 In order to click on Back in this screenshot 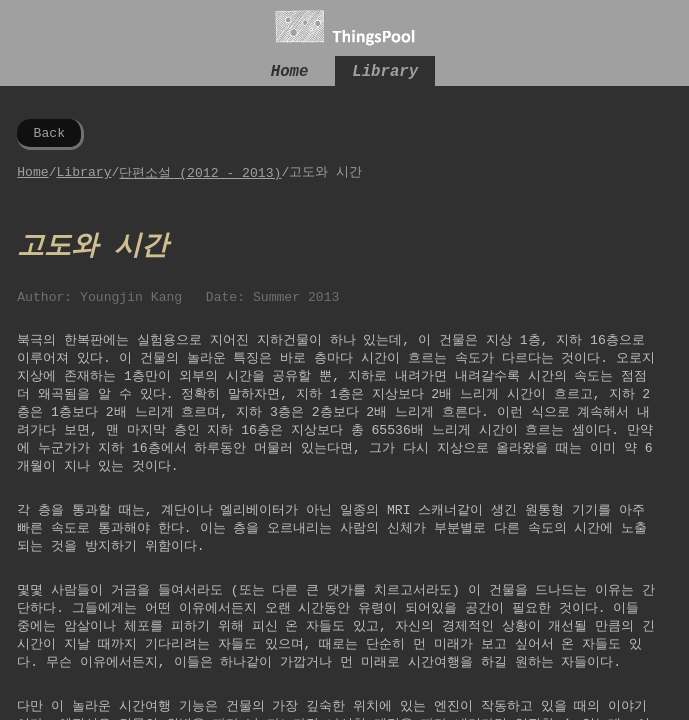, I will do `click(49, 135)`.